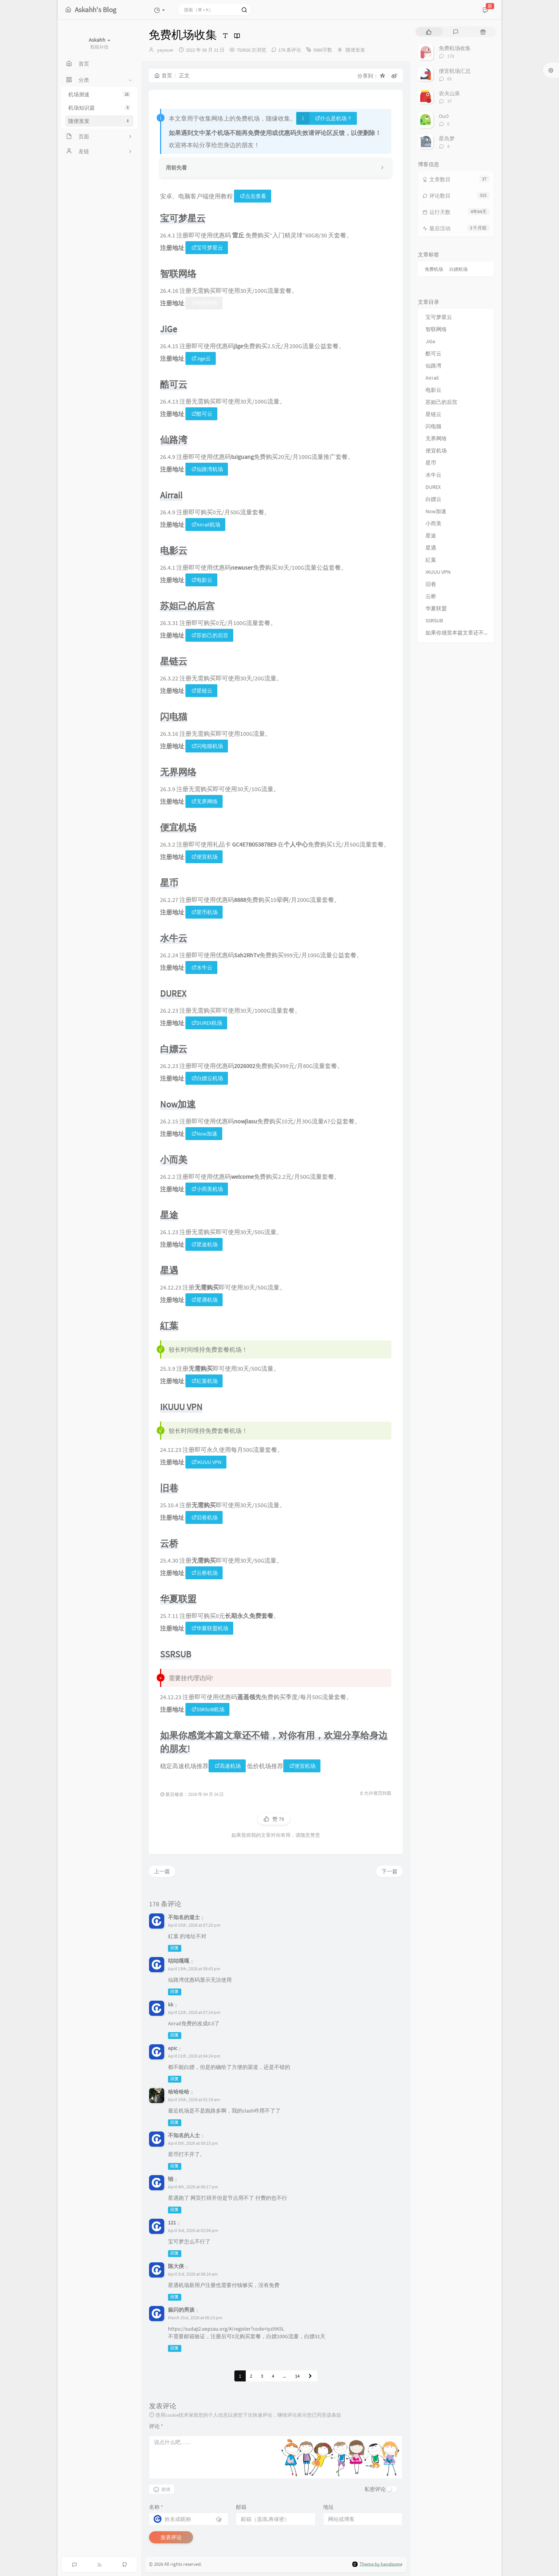 The image size is (559, 2576). Describe the element at coordinates (433, 499) in the screenshot. I see `白嫖云` at that location.